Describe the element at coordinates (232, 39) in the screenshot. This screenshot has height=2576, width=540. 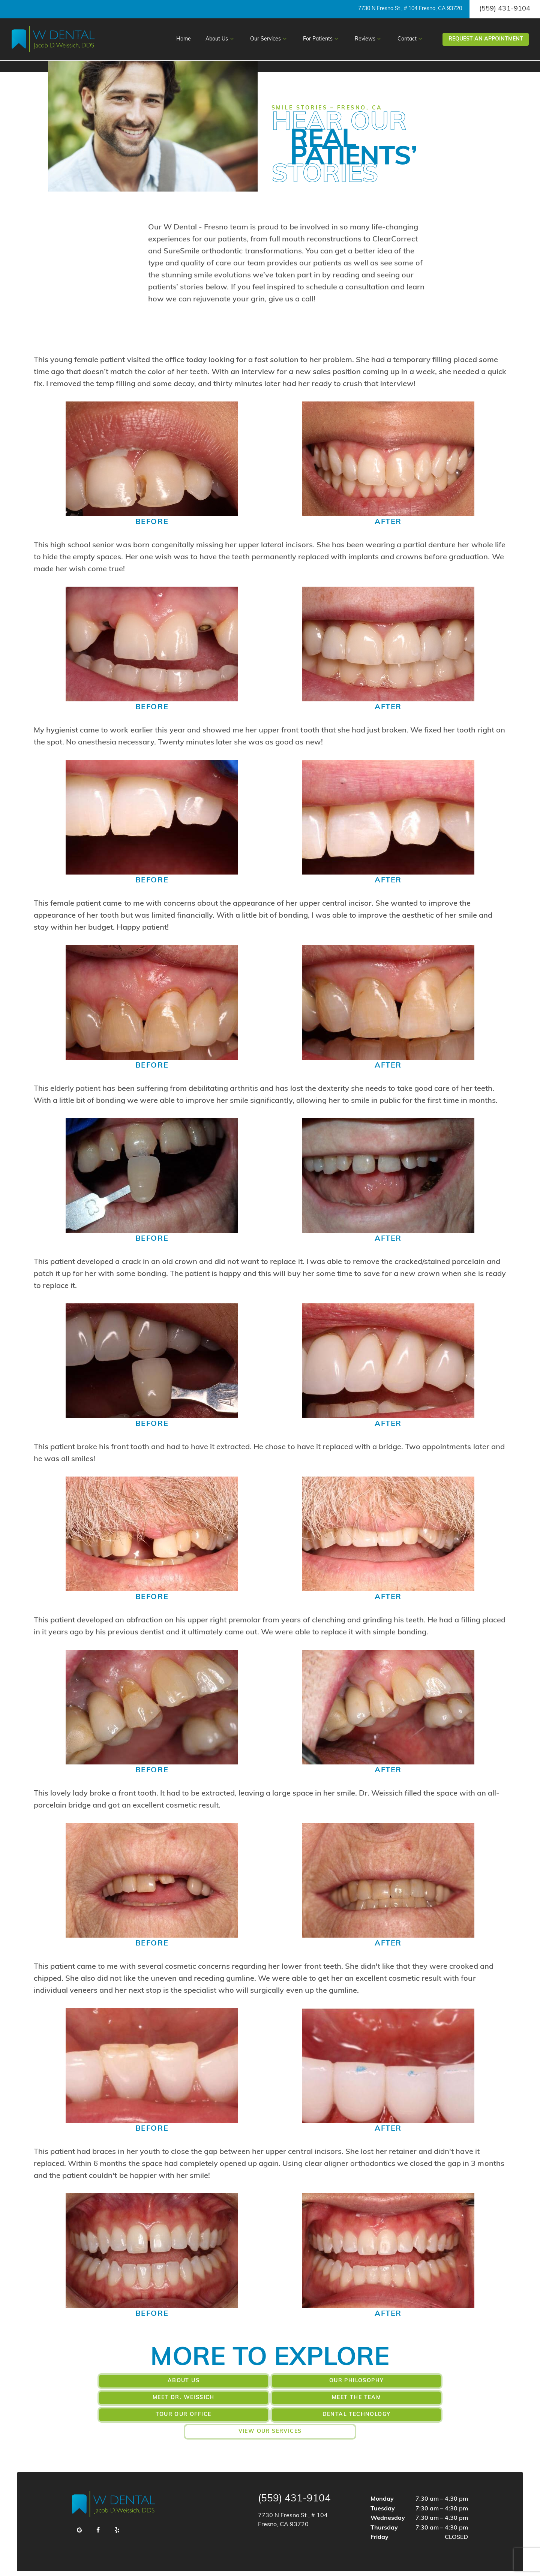
I see `[Toggle submenu]` at that location.